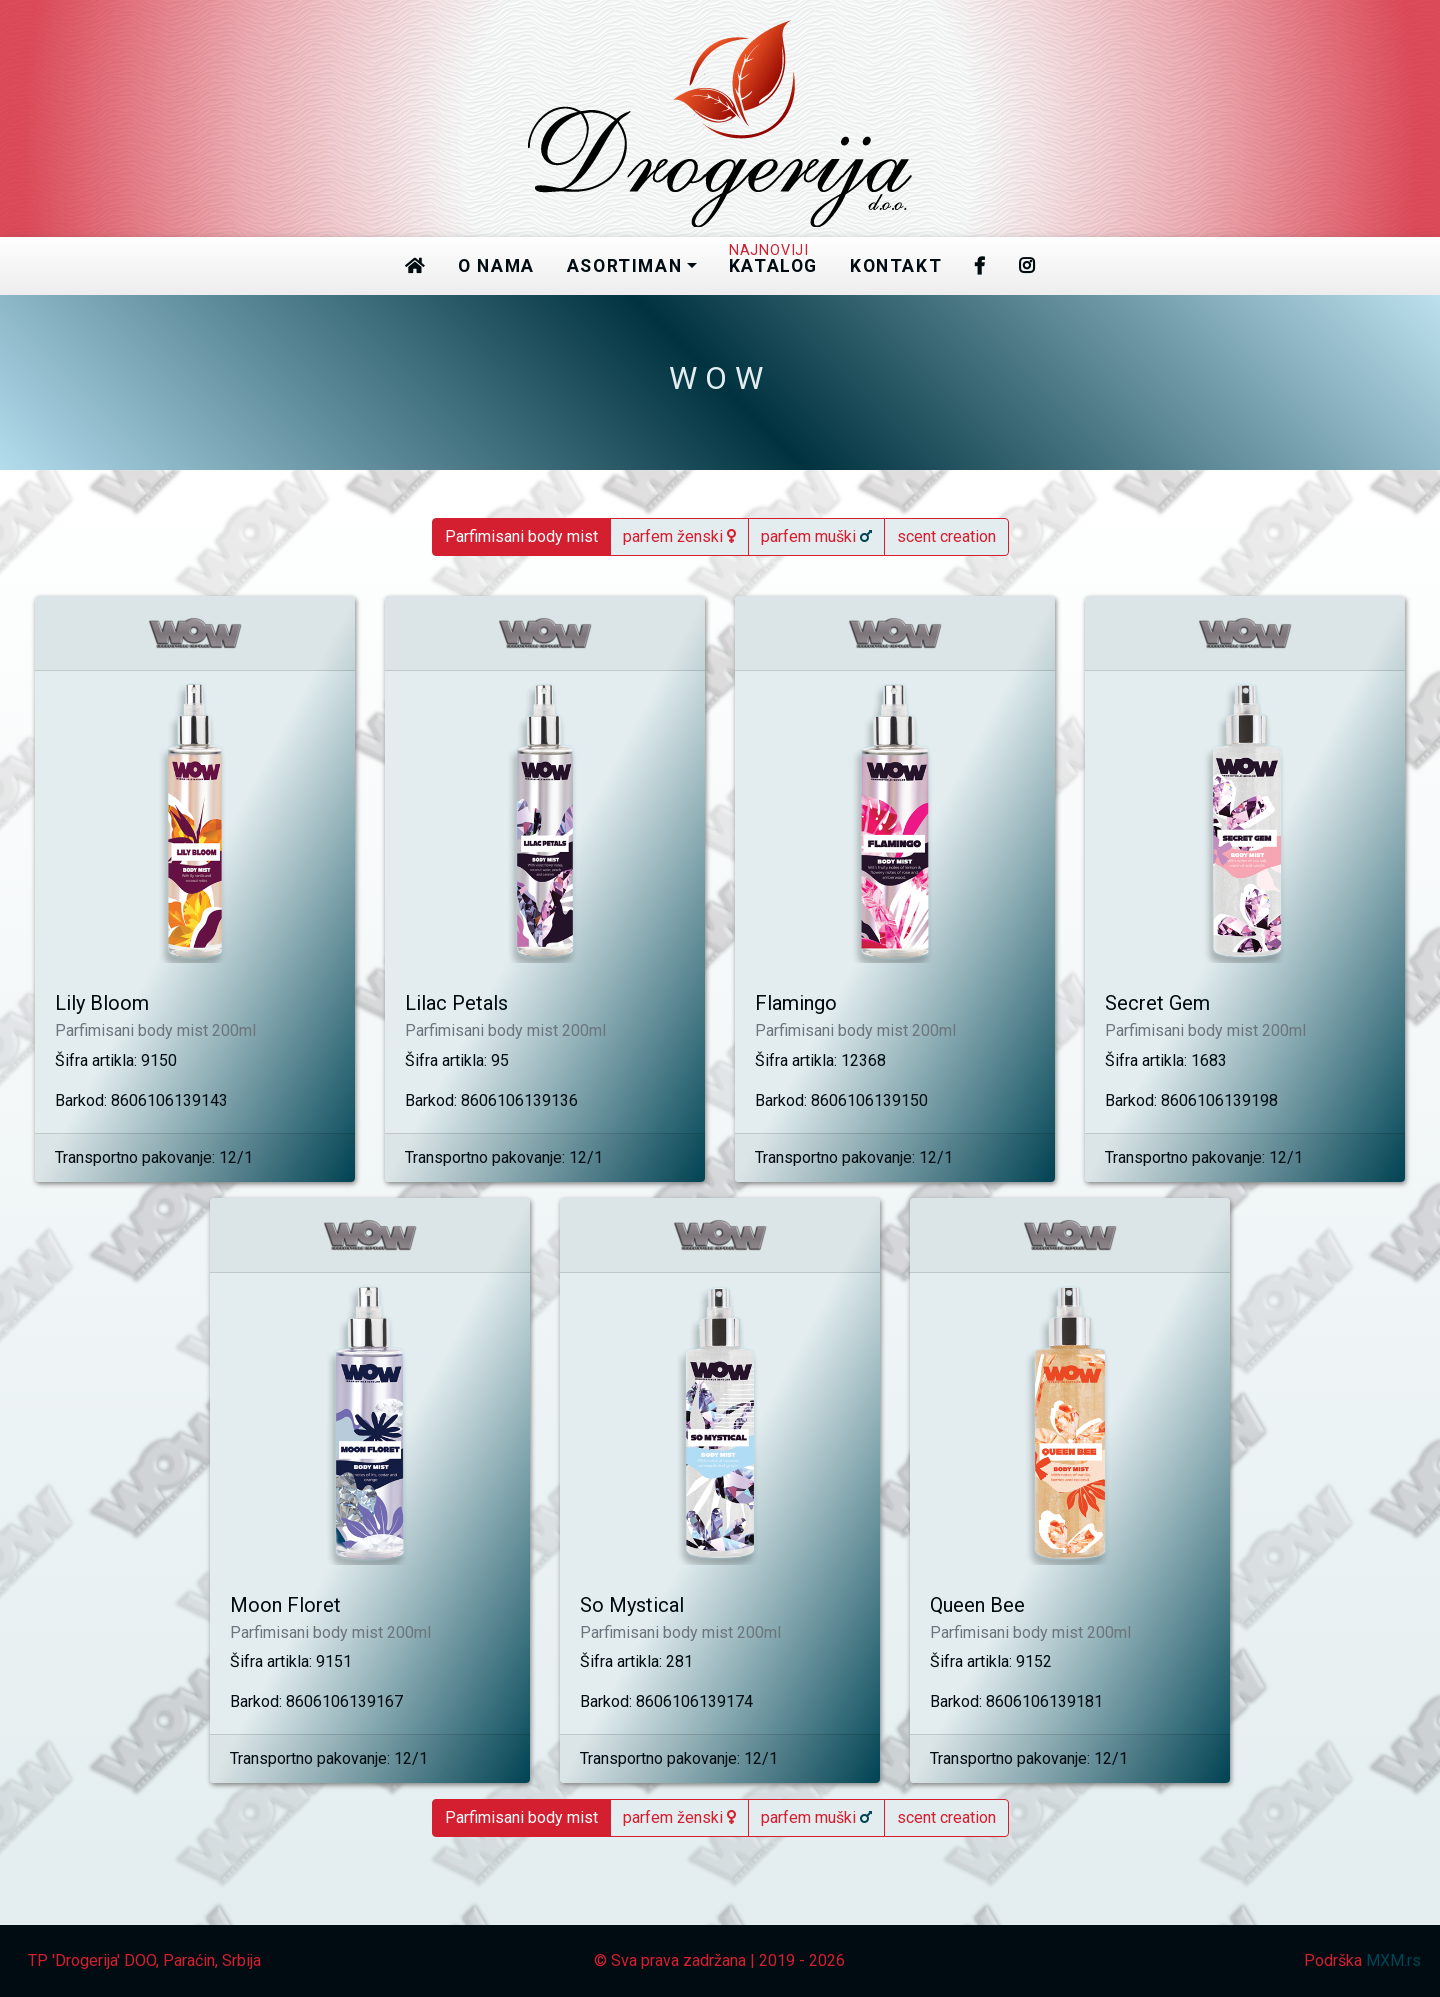 Image resolution: width=1440 pixels, height=1997 pixels. What do you see at coordinates (816, 536) in the screenshot?
I see `parfem muški` at bounding box center [816, 536].